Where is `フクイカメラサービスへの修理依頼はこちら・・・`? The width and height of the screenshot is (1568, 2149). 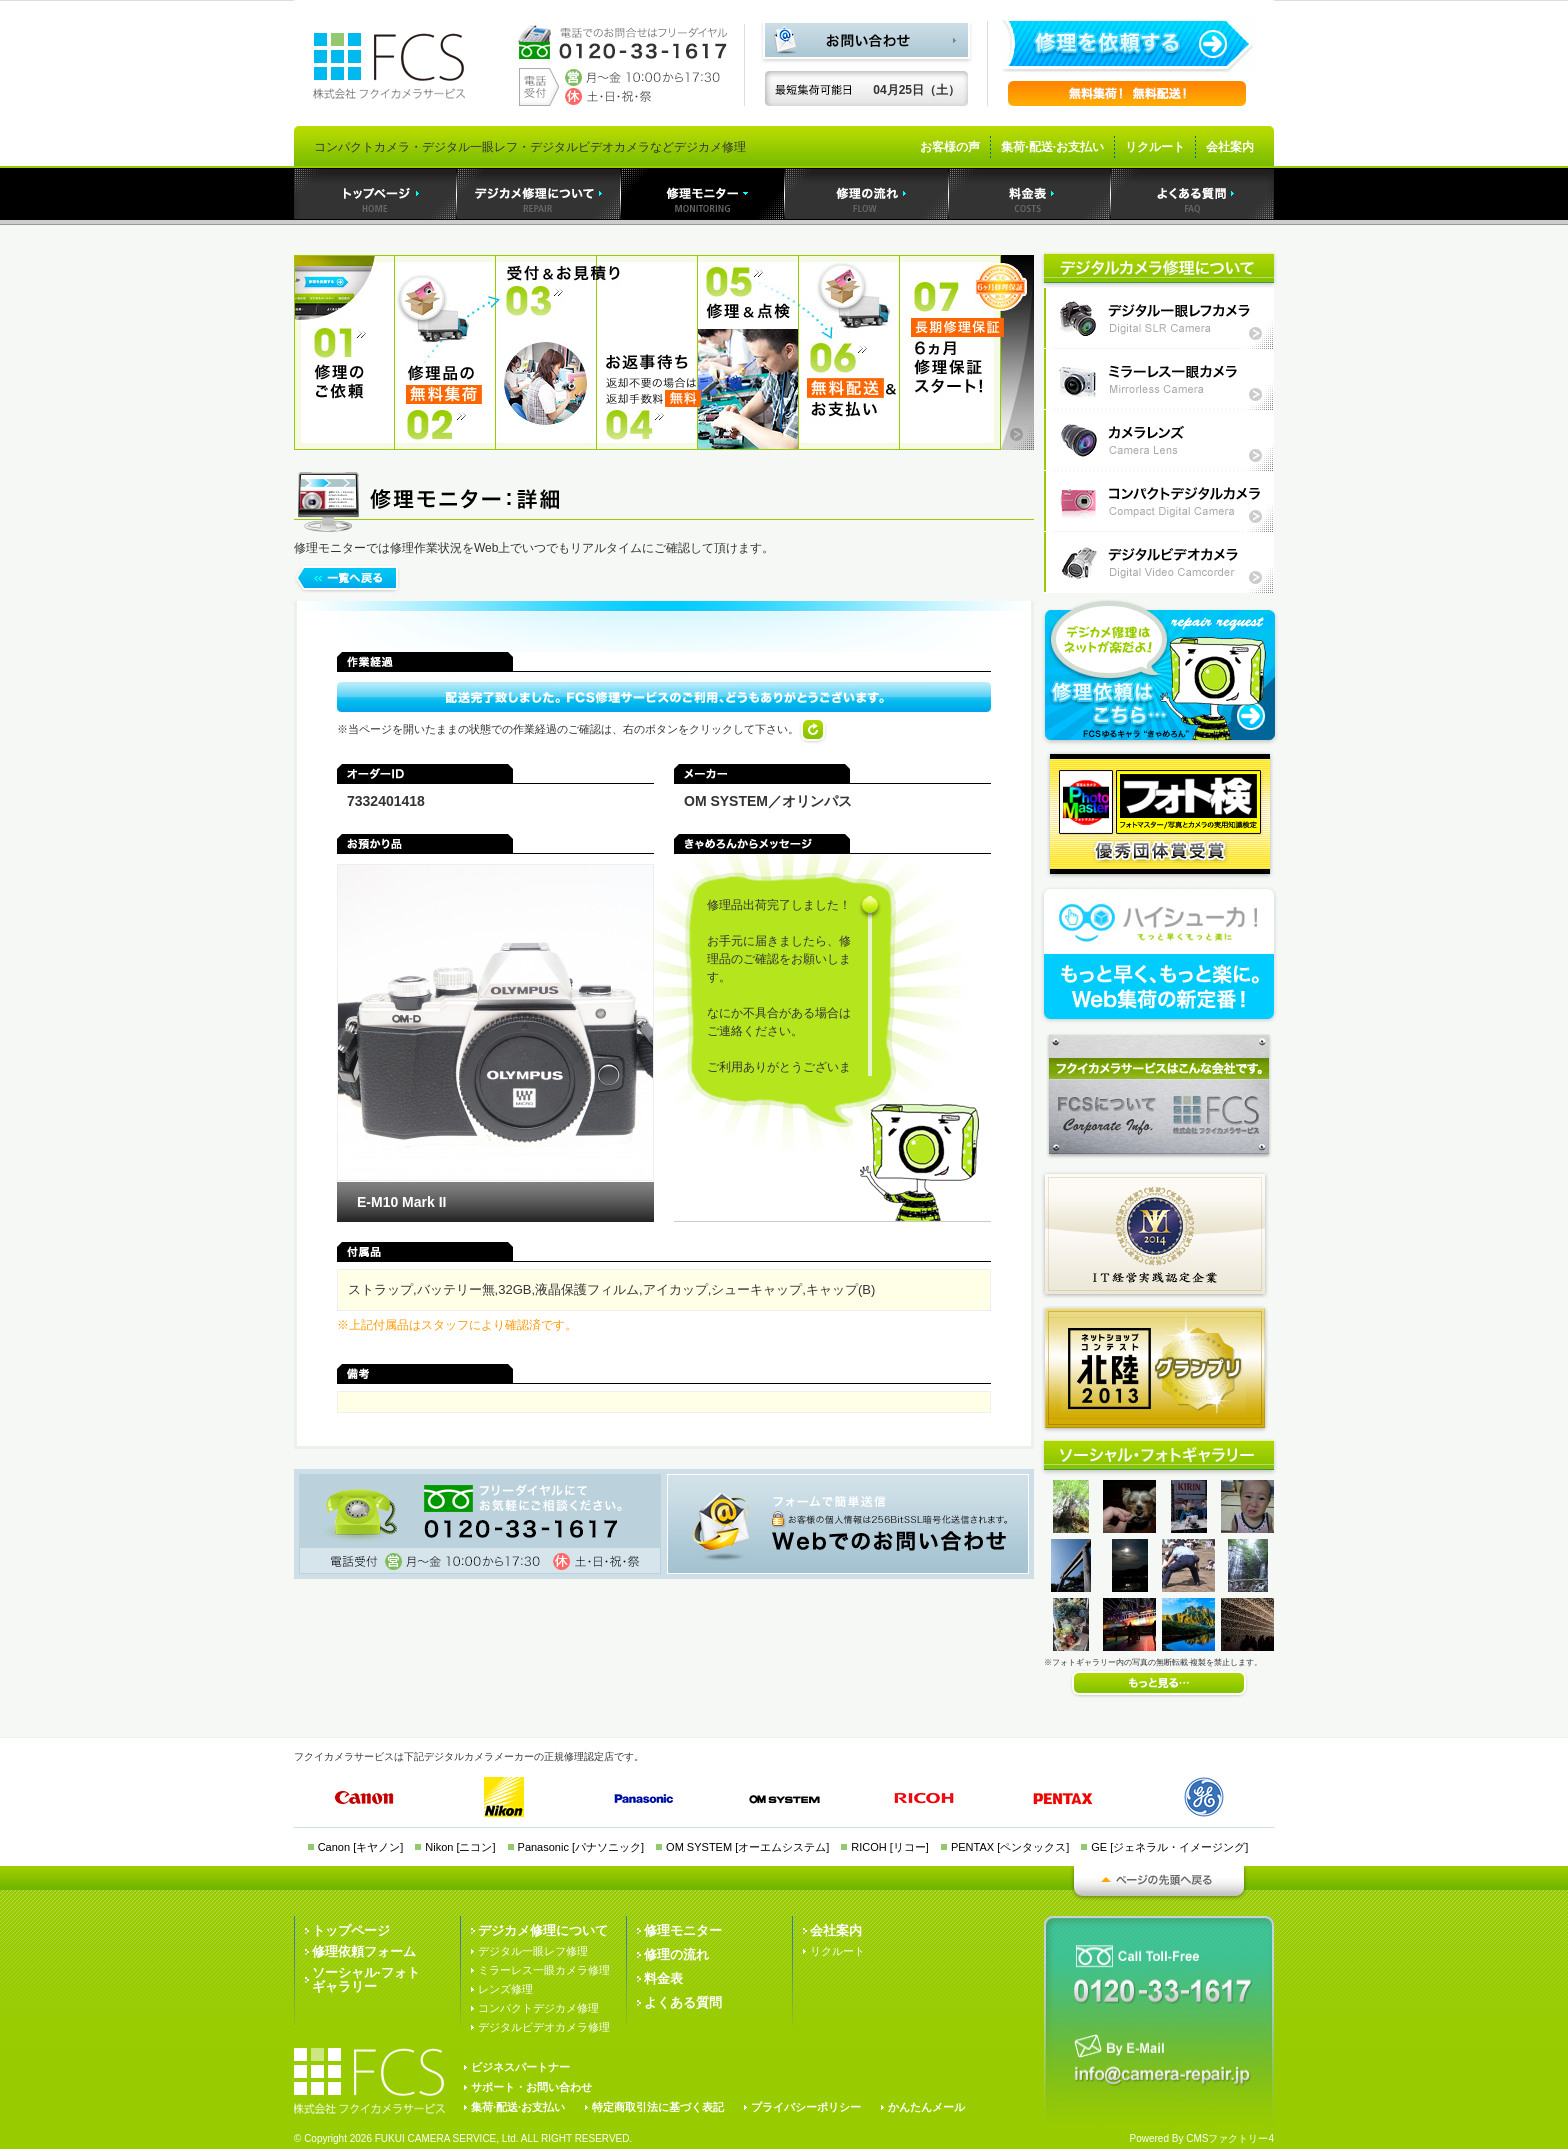
フクイカメラサービスへの修理依頼はこちら・・・ is located at coordinates (1159, 671).